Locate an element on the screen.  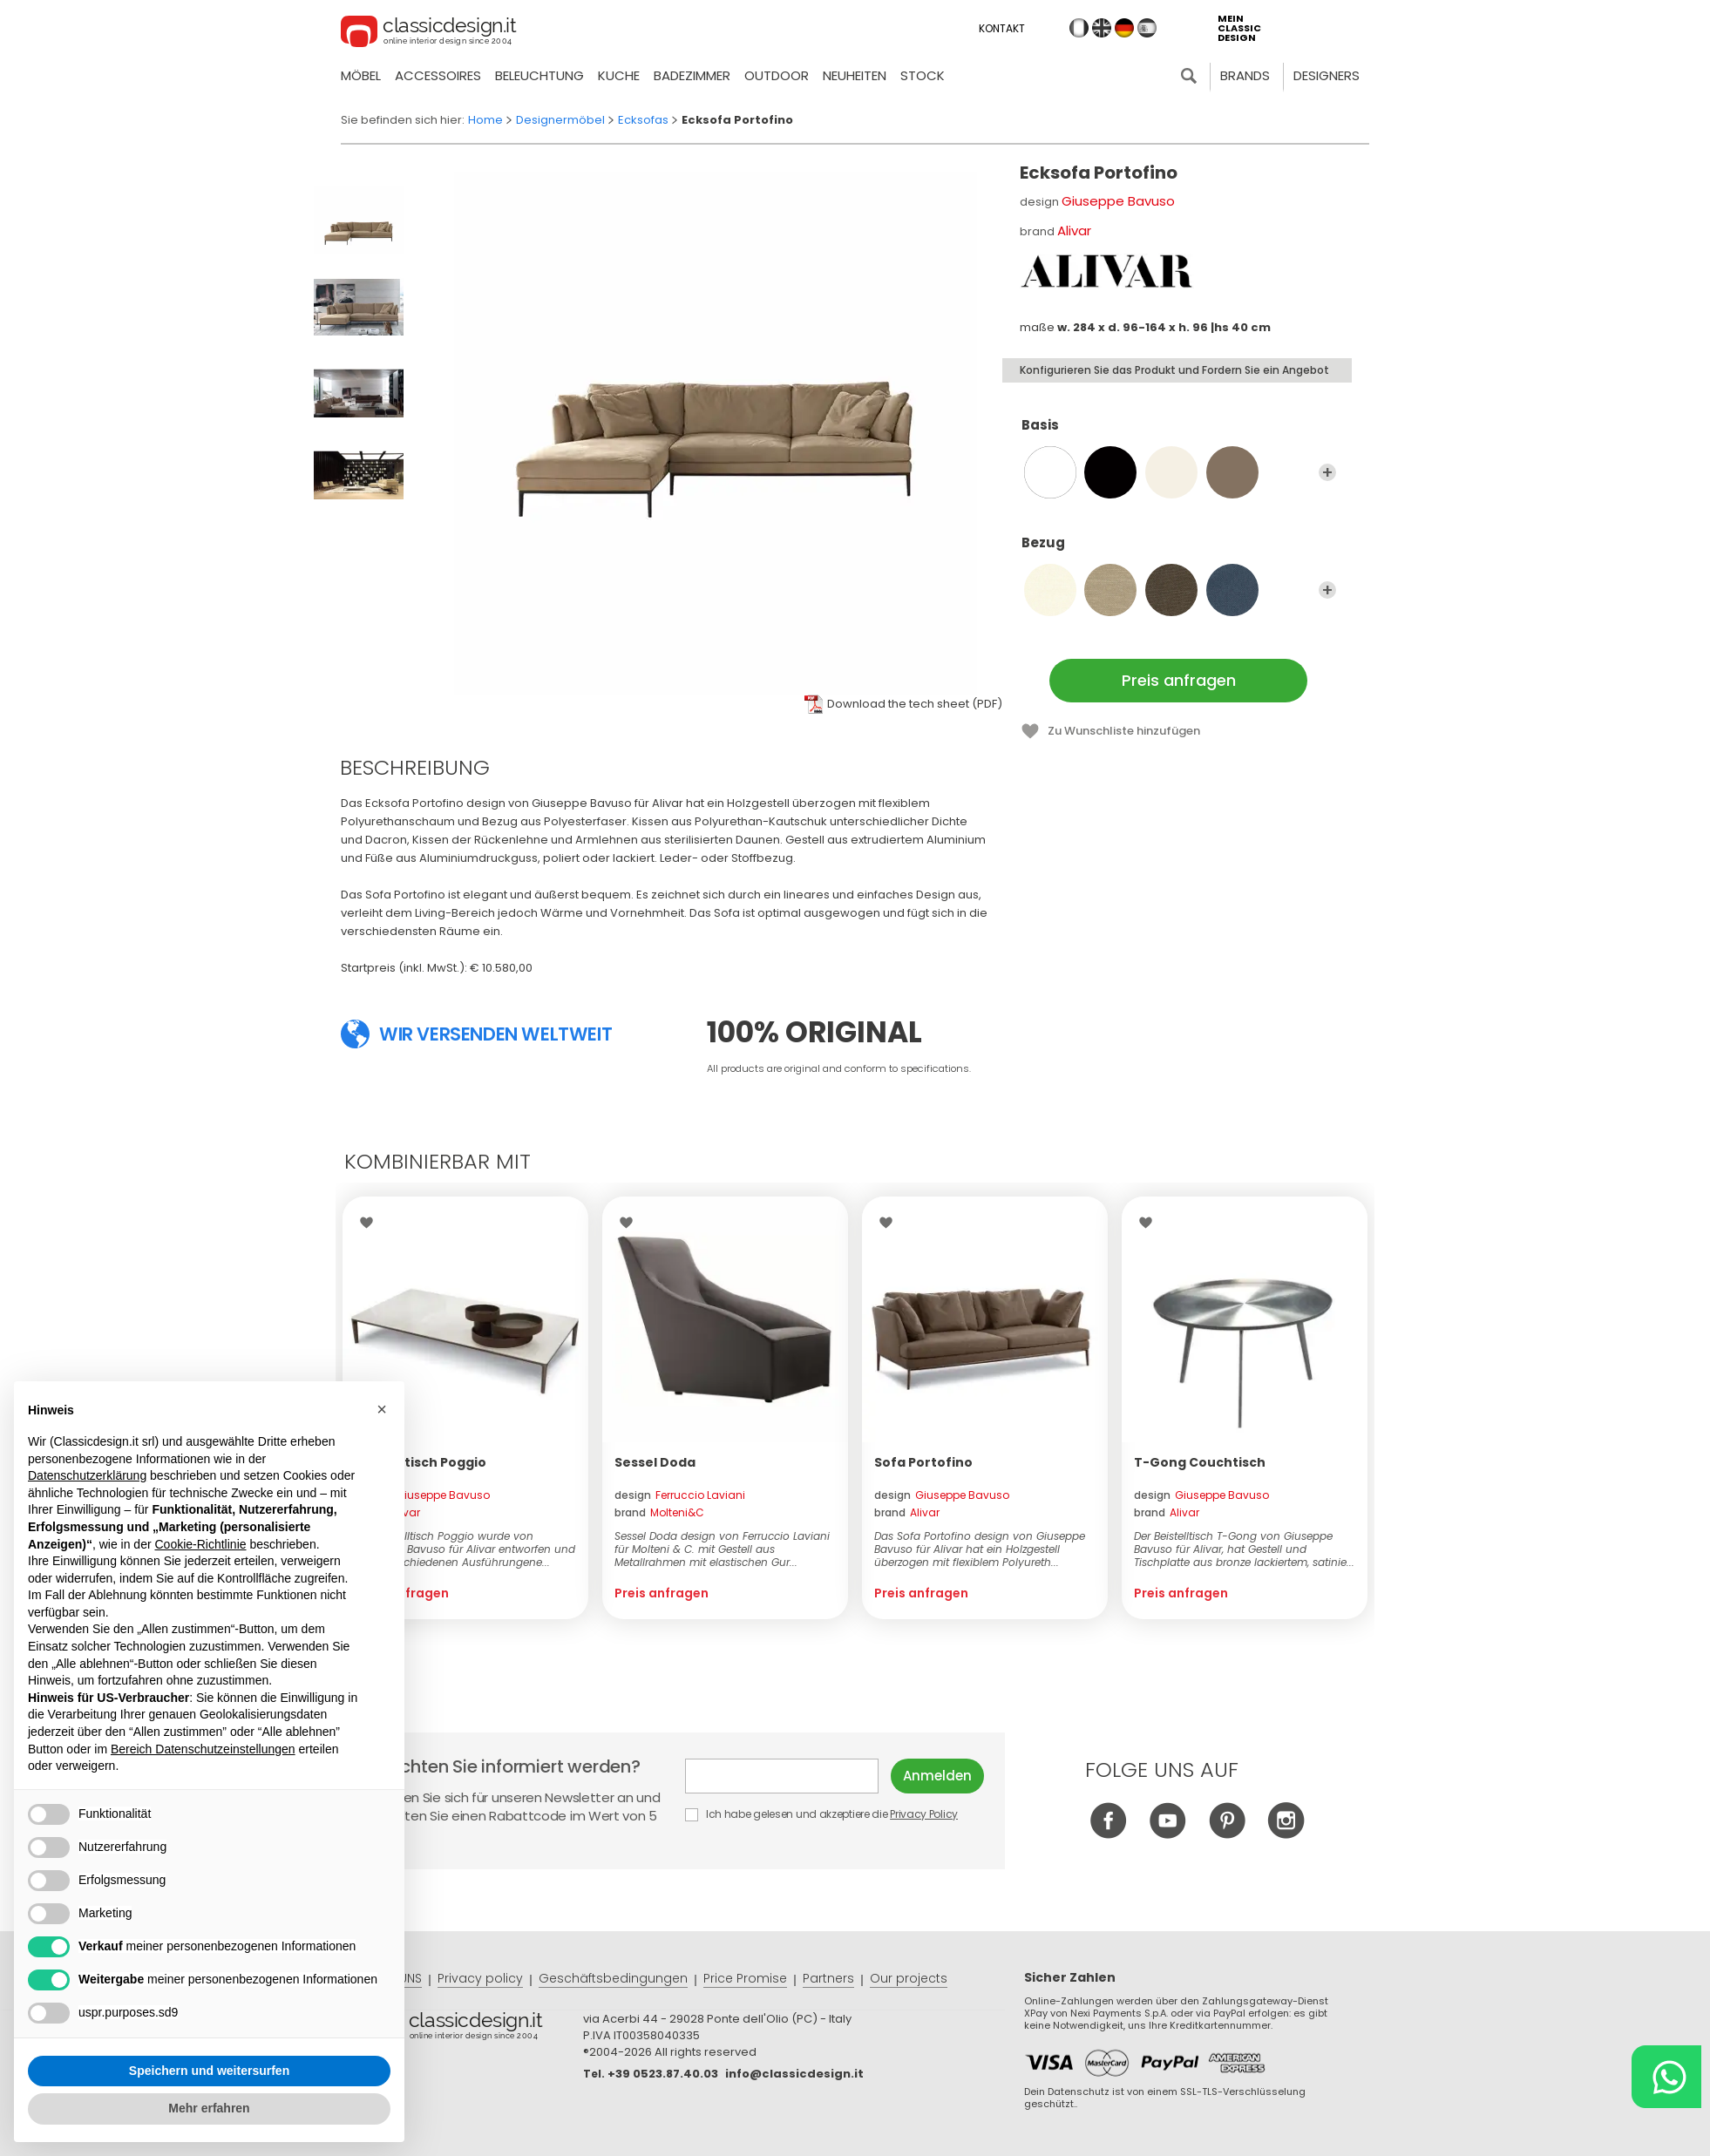
Designers is located at coordinates (1326, 75).